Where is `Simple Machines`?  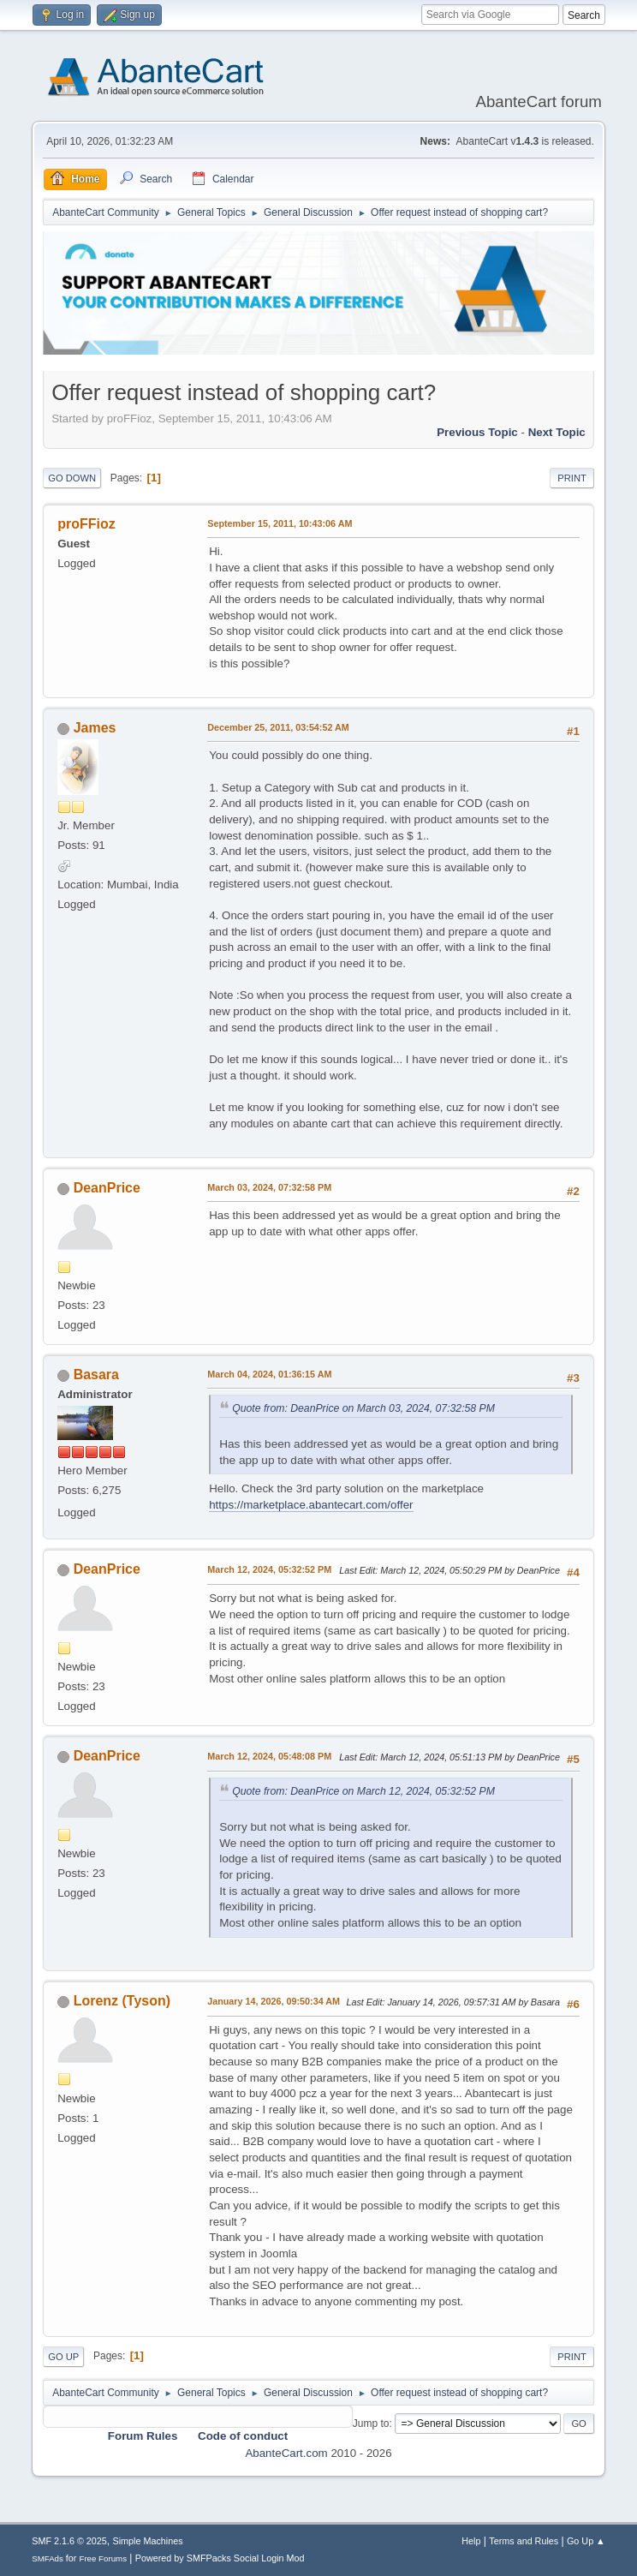
Simple Machines is located at coordinates (148, 2541).